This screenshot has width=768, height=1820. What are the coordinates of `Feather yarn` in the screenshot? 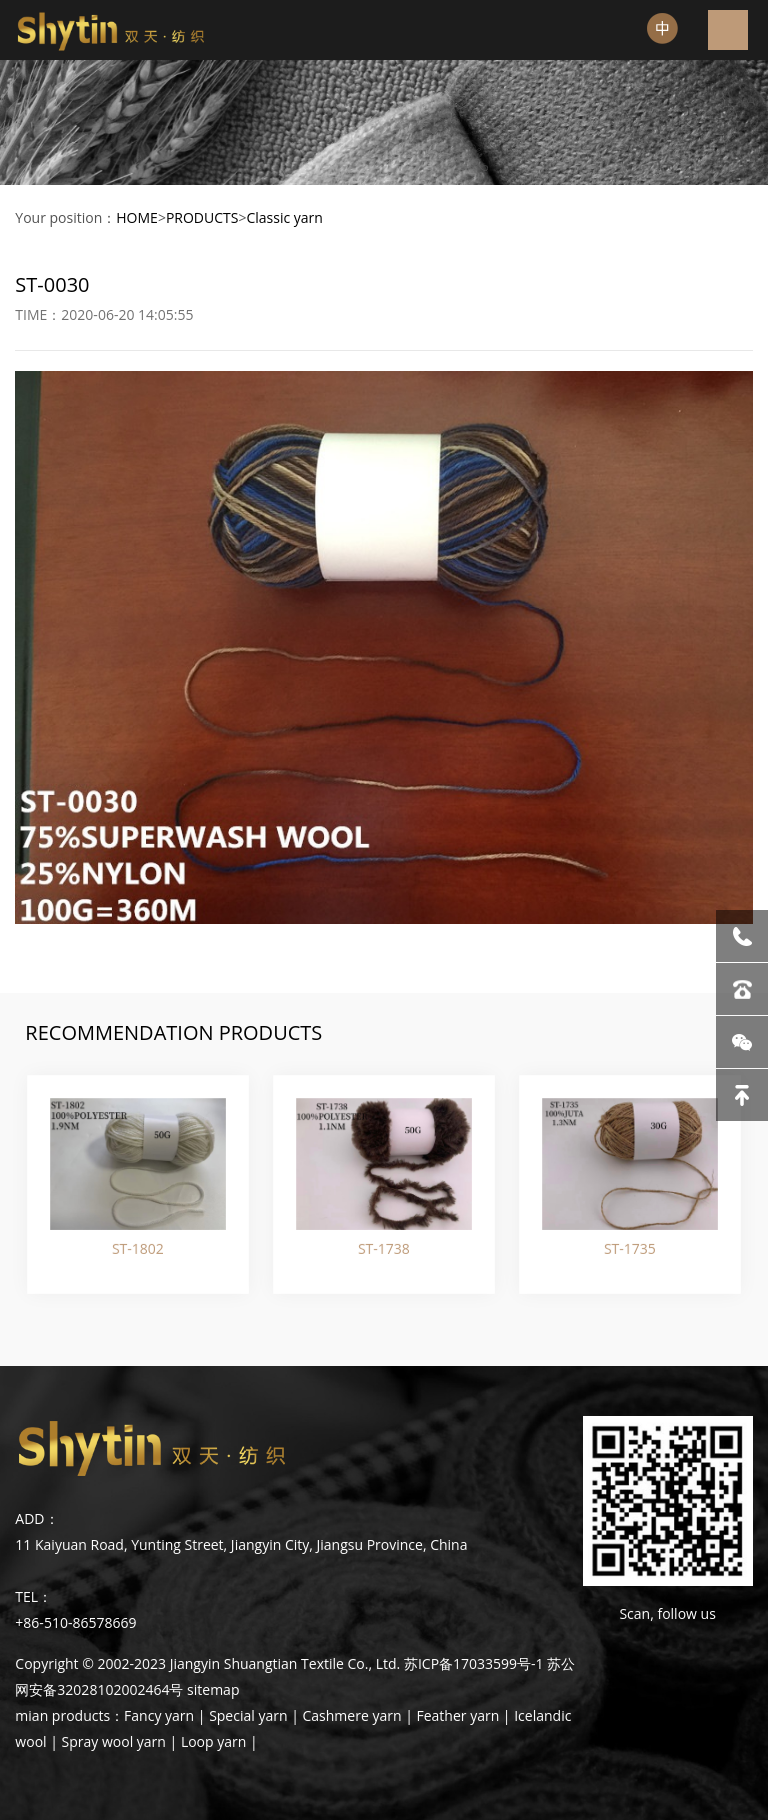 It's located at (457, 1715).